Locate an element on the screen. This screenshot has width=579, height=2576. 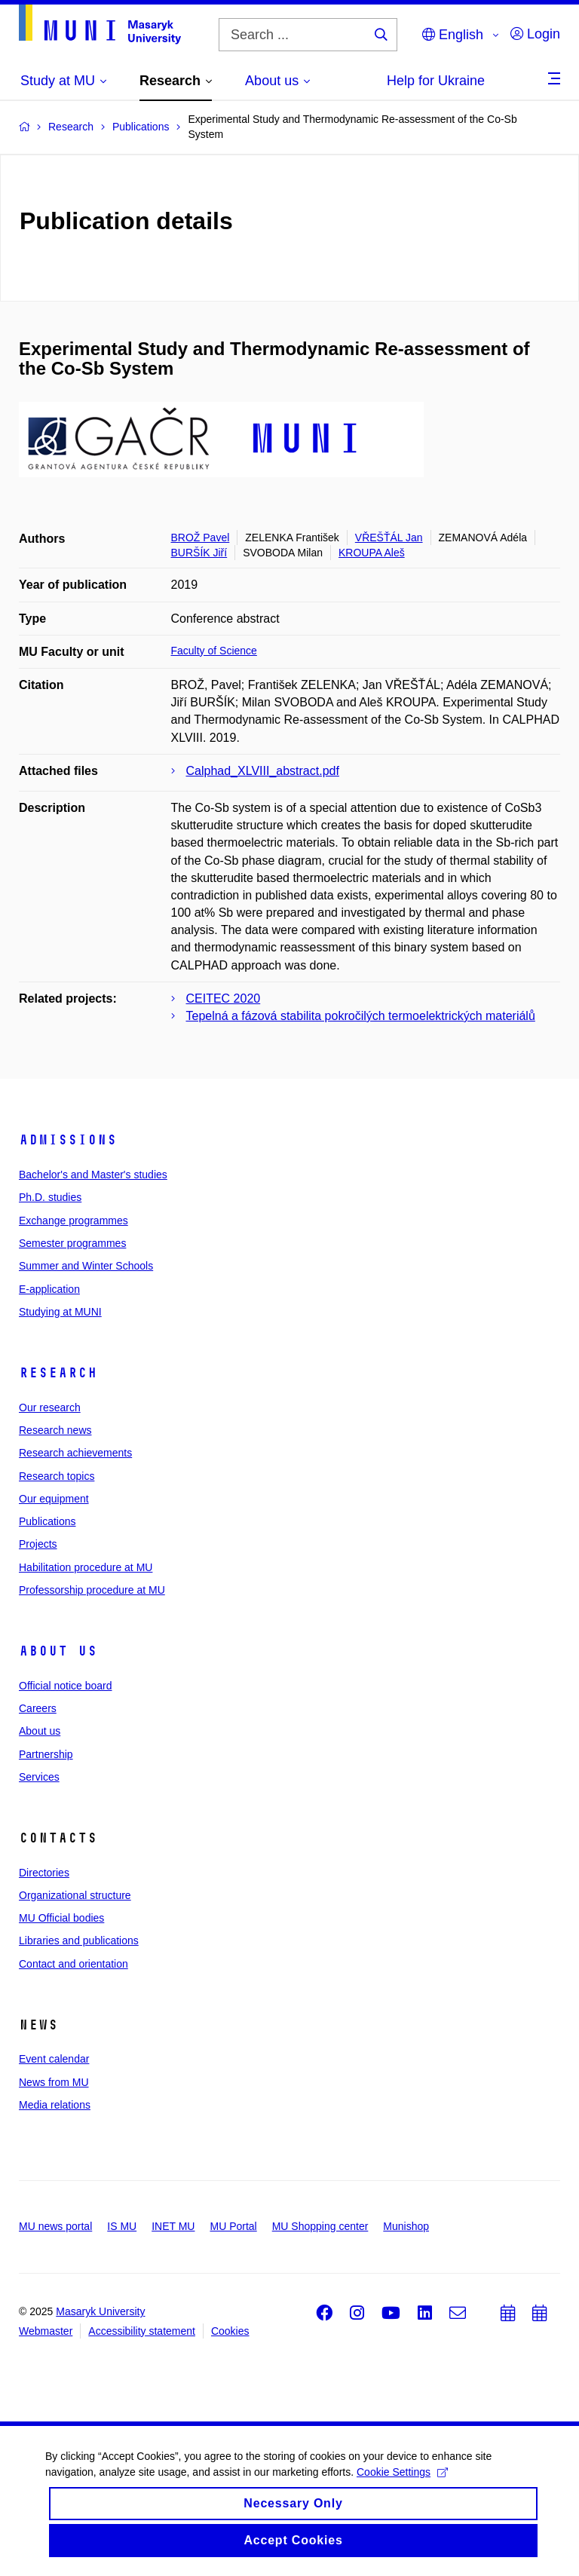
MU news portal is located at coordinates (55, 2226).